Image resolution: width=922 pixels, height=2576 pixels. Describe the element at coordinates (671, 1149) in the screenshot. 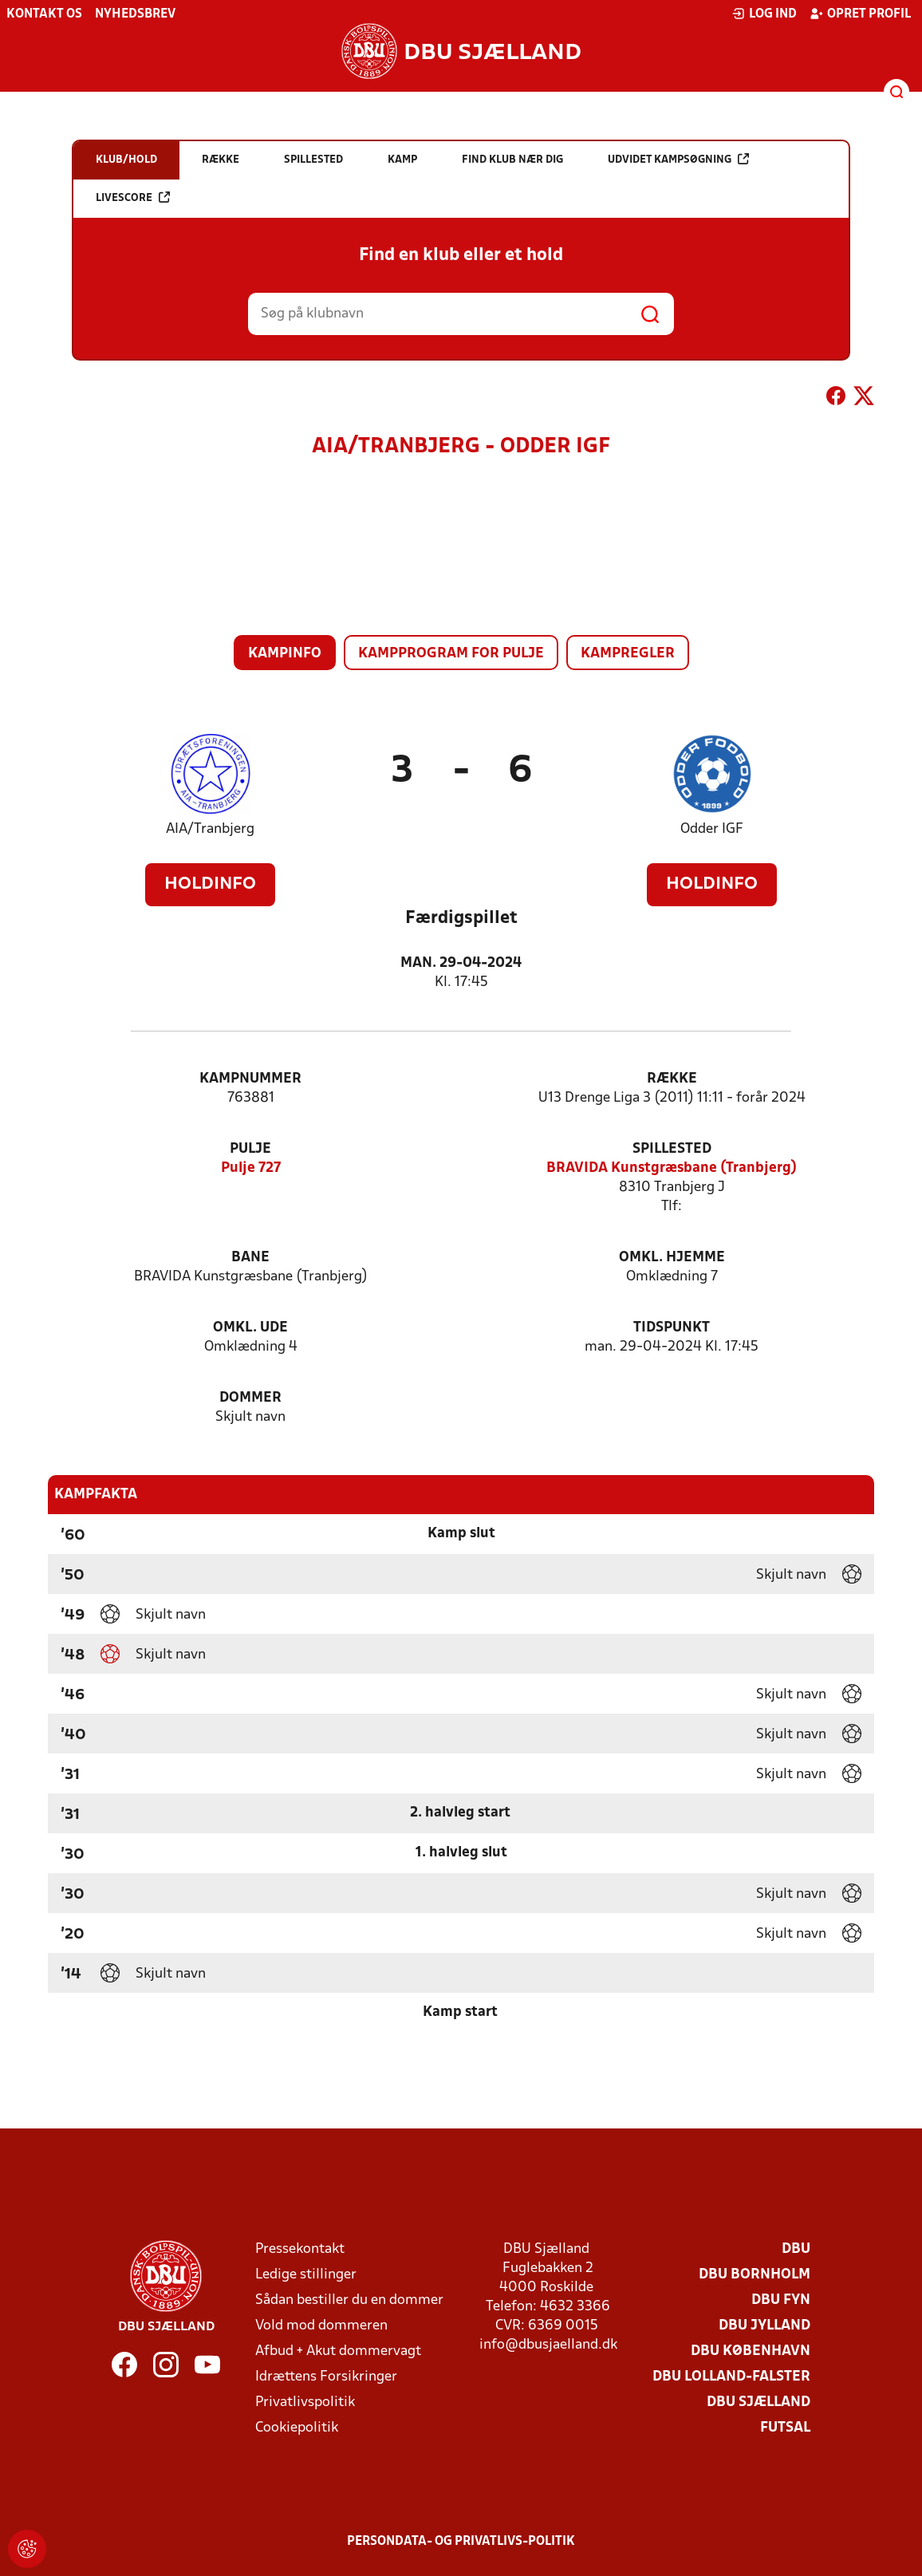

I see `Spillested` at that location.